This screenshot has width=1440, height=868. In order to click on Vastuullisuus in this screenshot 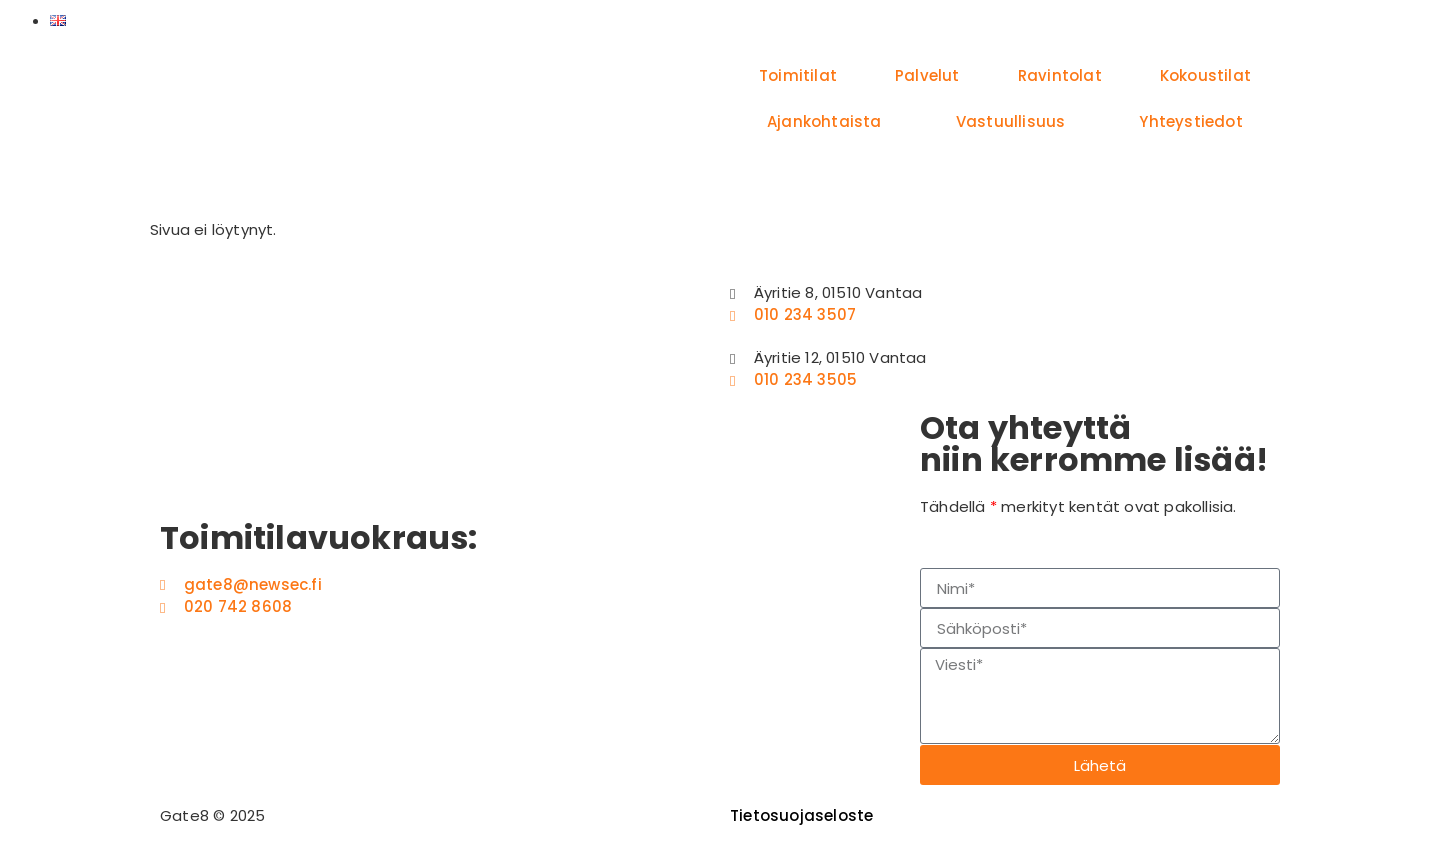, I will do `click(1011, 121)`.